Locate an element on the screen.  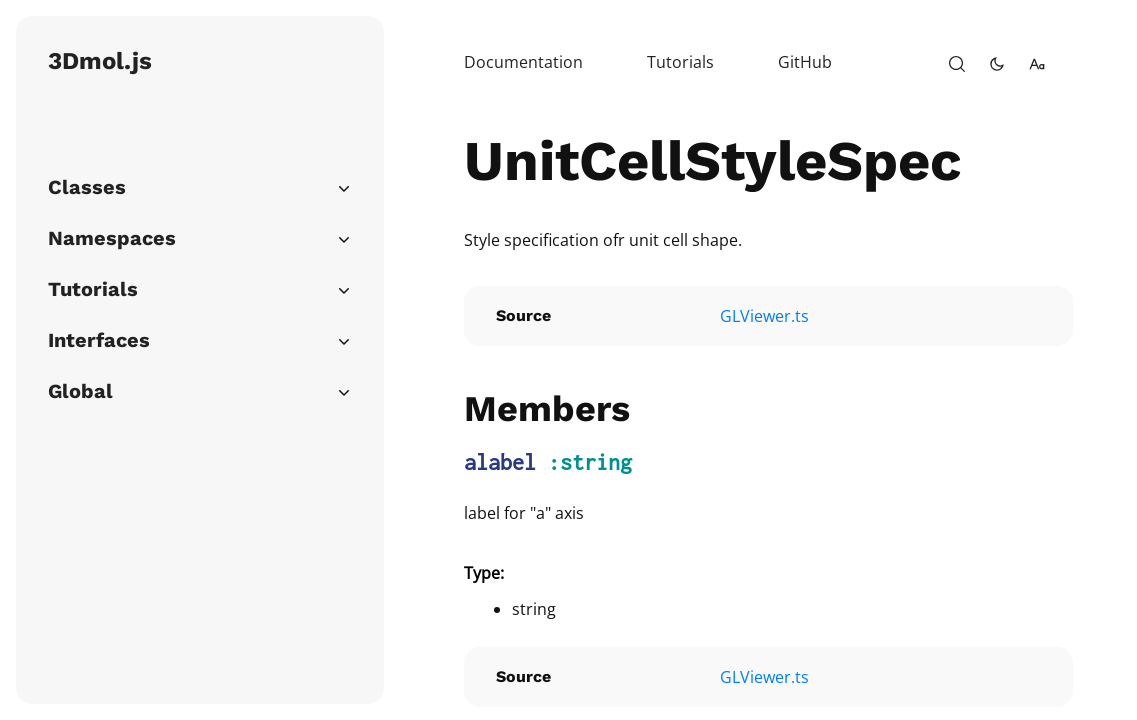
Tutorials is located at coordinates (680, 62).